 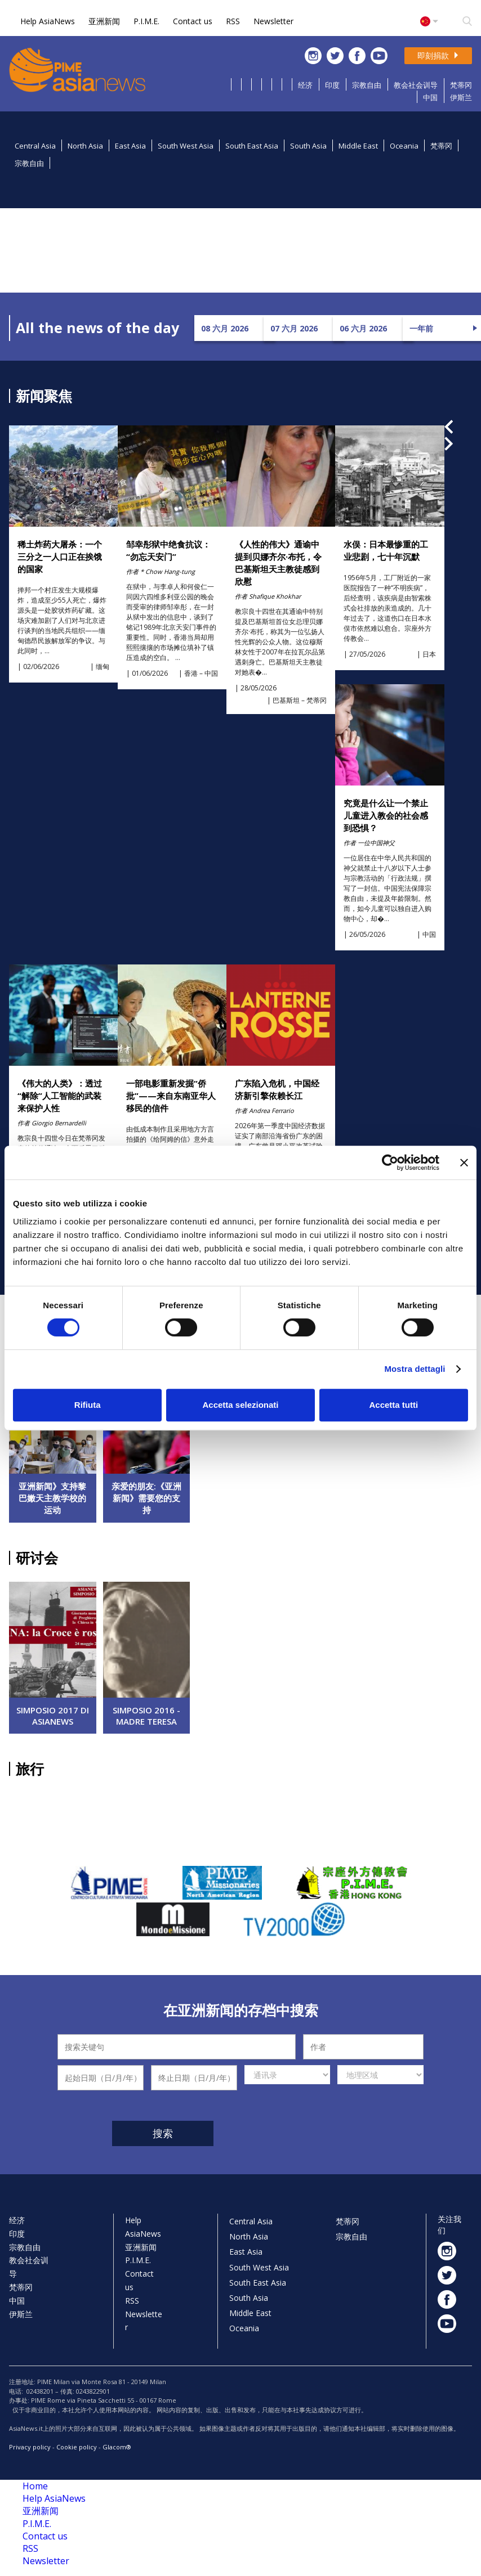 What do you see at coordinates (192, 21) in the screenshot?
I see `Contact us` at bounding box center [192, 21].